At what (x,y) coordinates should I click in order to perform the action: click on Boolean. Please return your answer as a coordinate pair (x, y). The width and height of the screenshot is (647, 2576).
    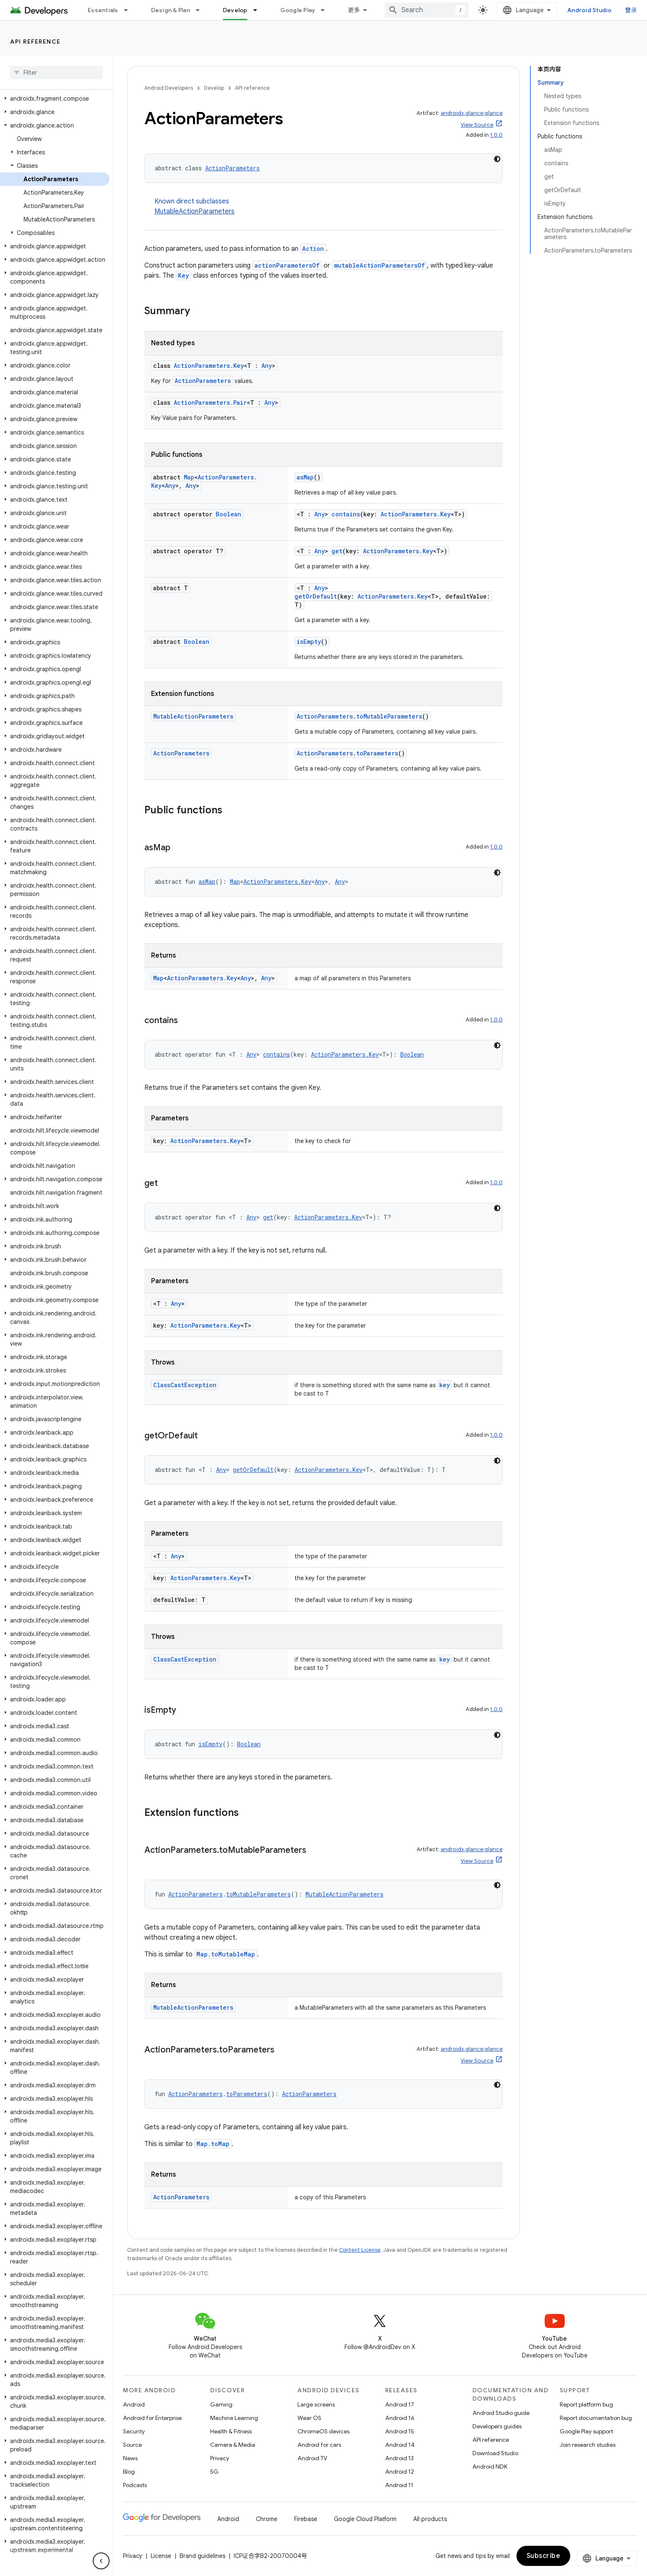
    Looking at the image, I should click on (228, 514).